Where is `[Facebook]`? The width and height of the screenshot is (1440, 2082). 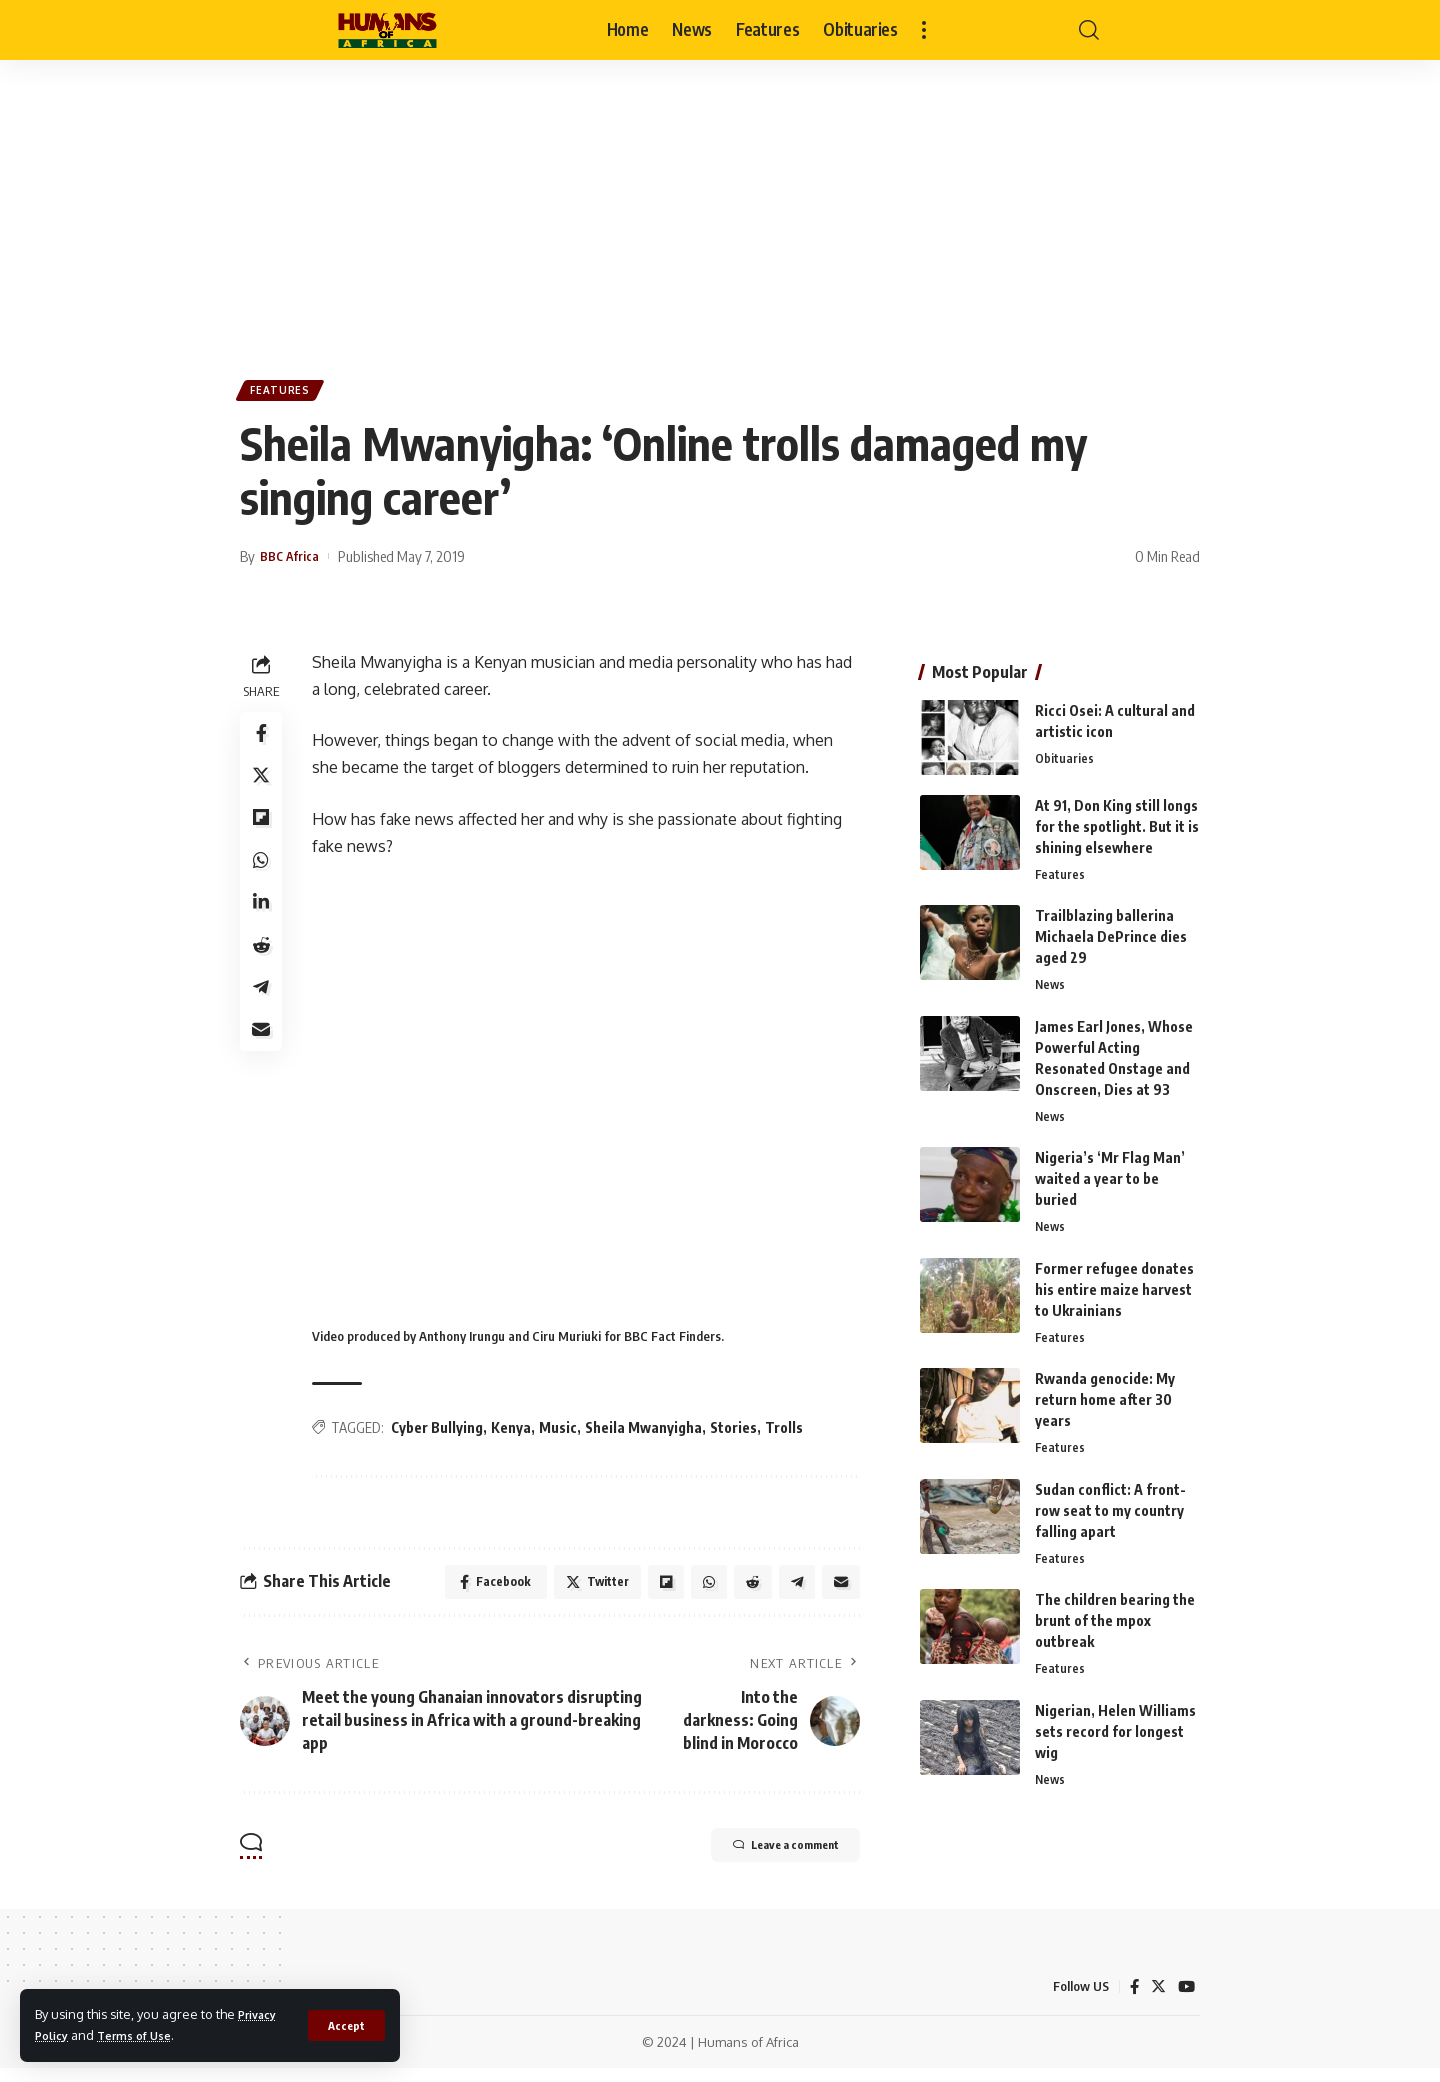 [Facebook] is located at coordinates (1132, 2000).